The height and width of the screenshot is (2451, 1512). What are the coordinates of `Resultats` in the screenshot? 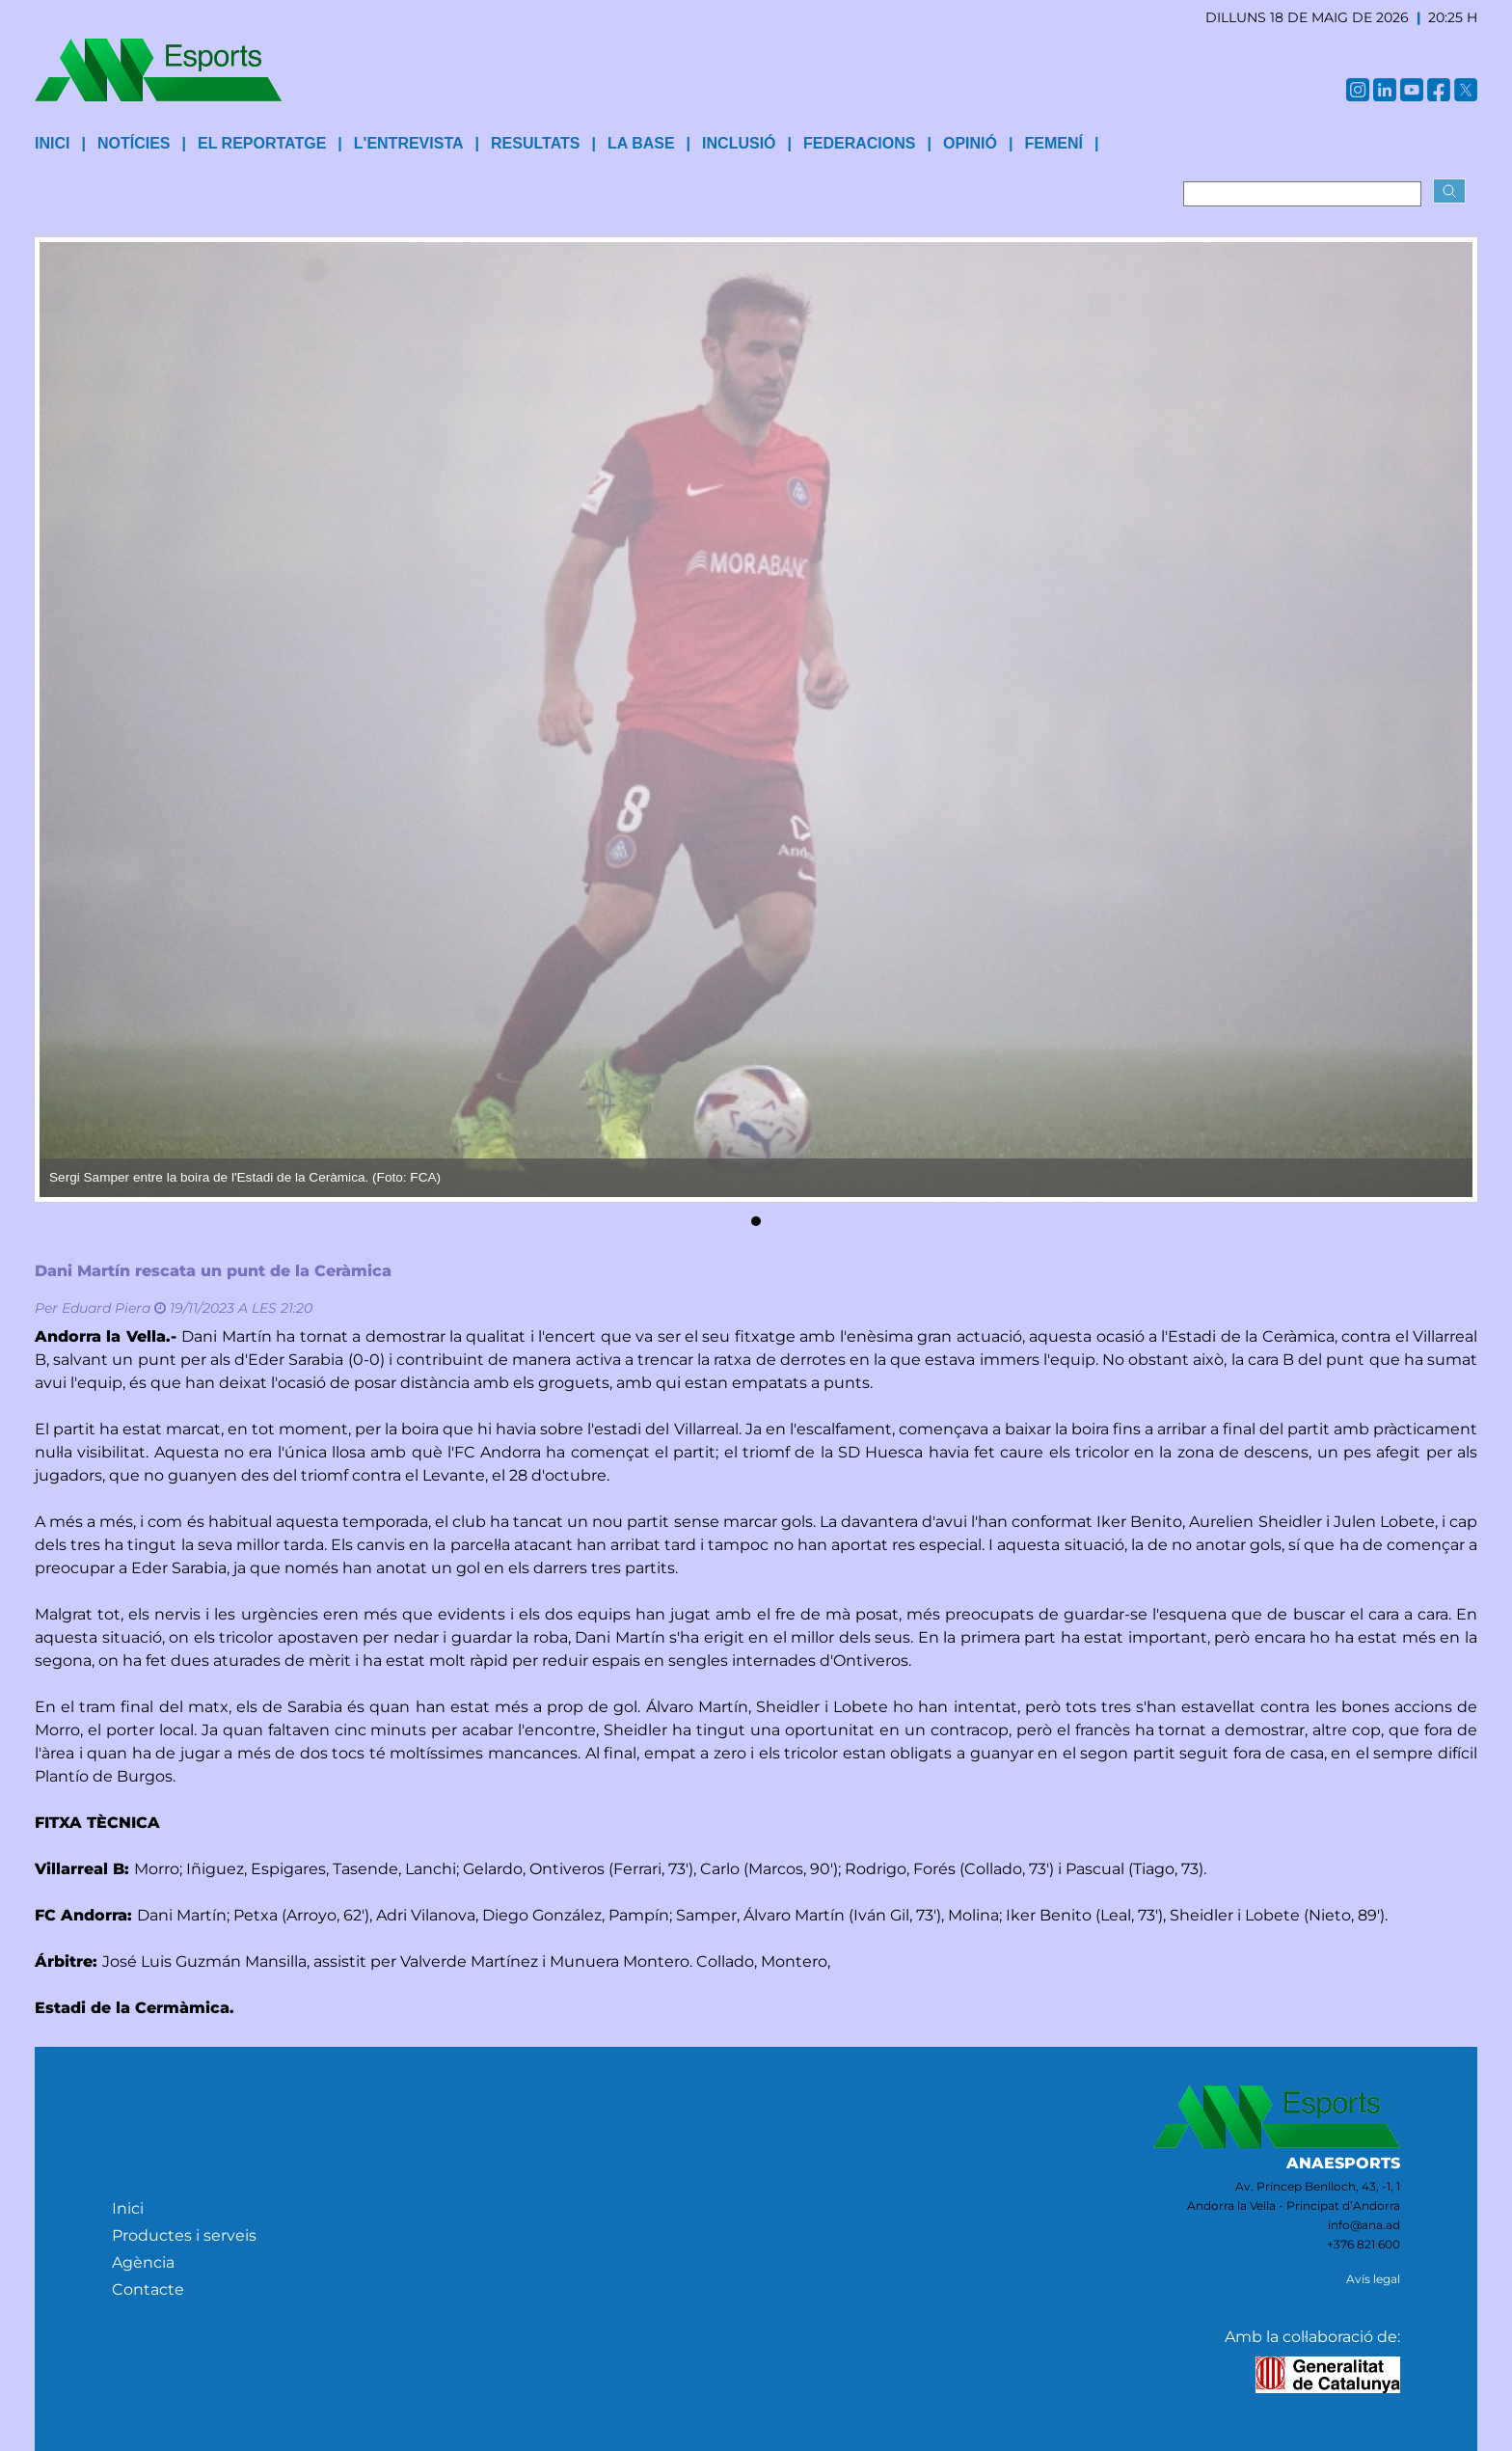 It's located at (535, 143).